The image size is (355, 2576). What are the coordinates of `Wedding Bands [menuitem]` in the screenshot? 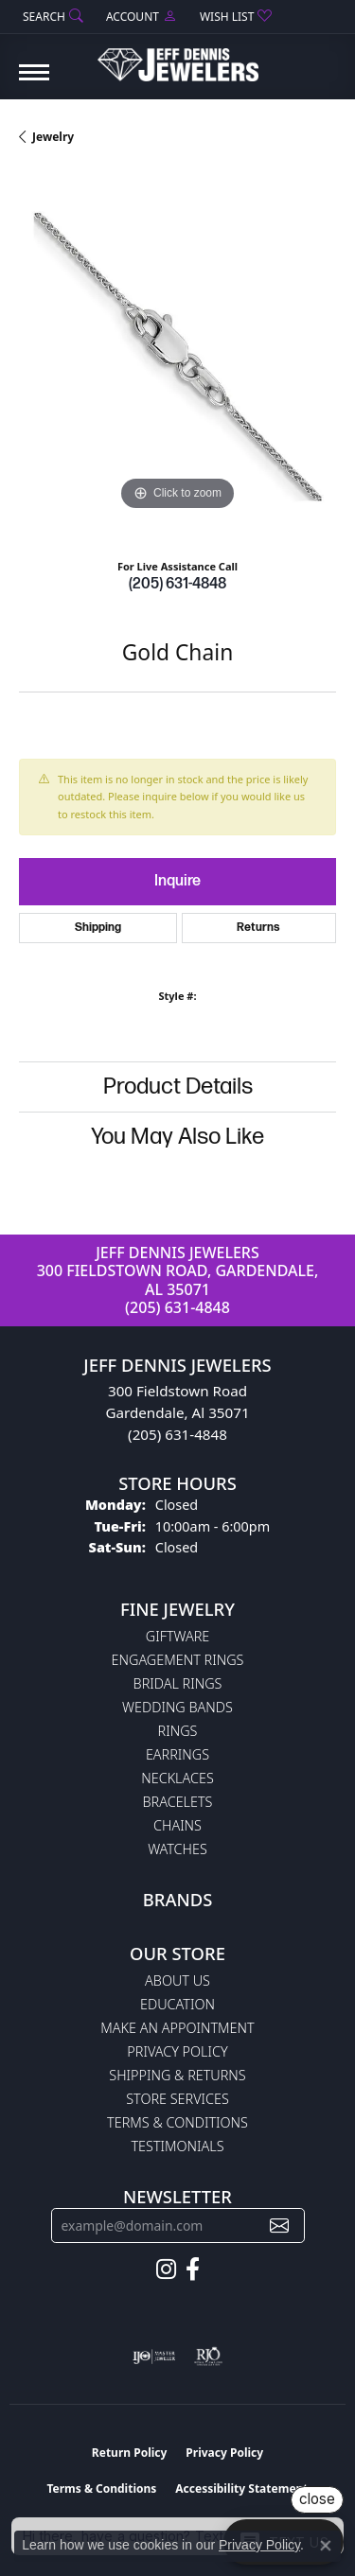 It's located at (177, 1707).